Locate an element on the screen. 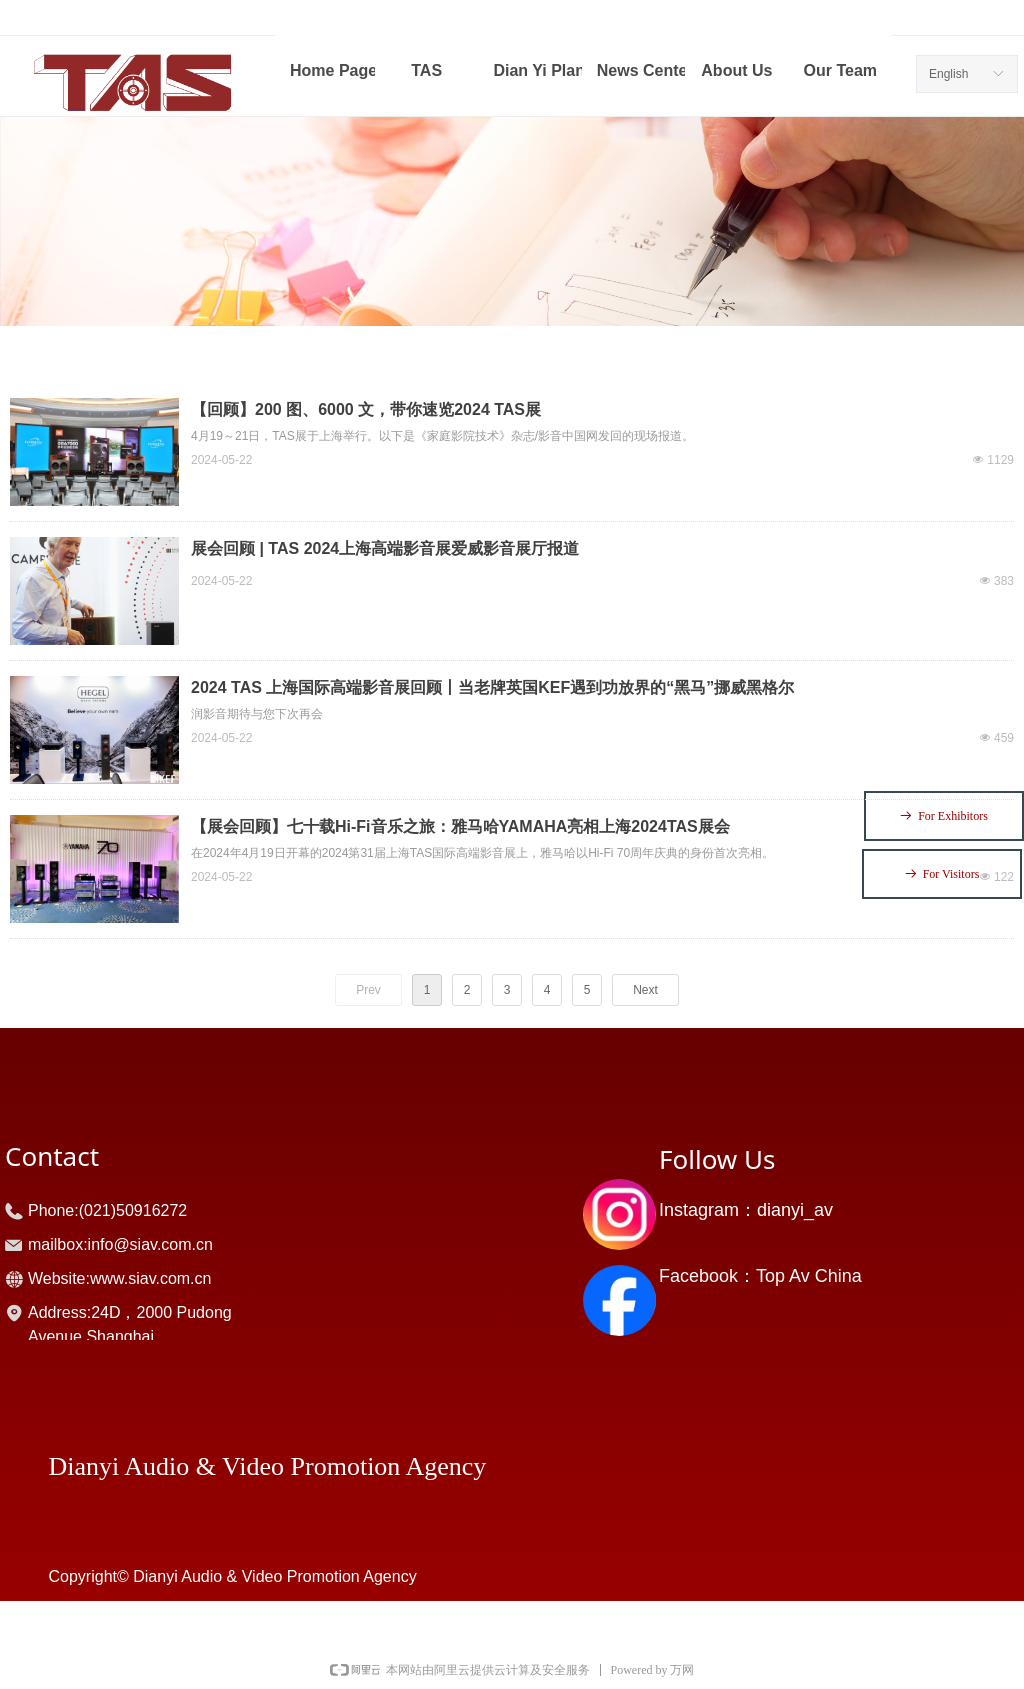  展会回顾 | TAS 2024上海高端影音展爱威影音展厅报道 is located at coordinates (385, 548).